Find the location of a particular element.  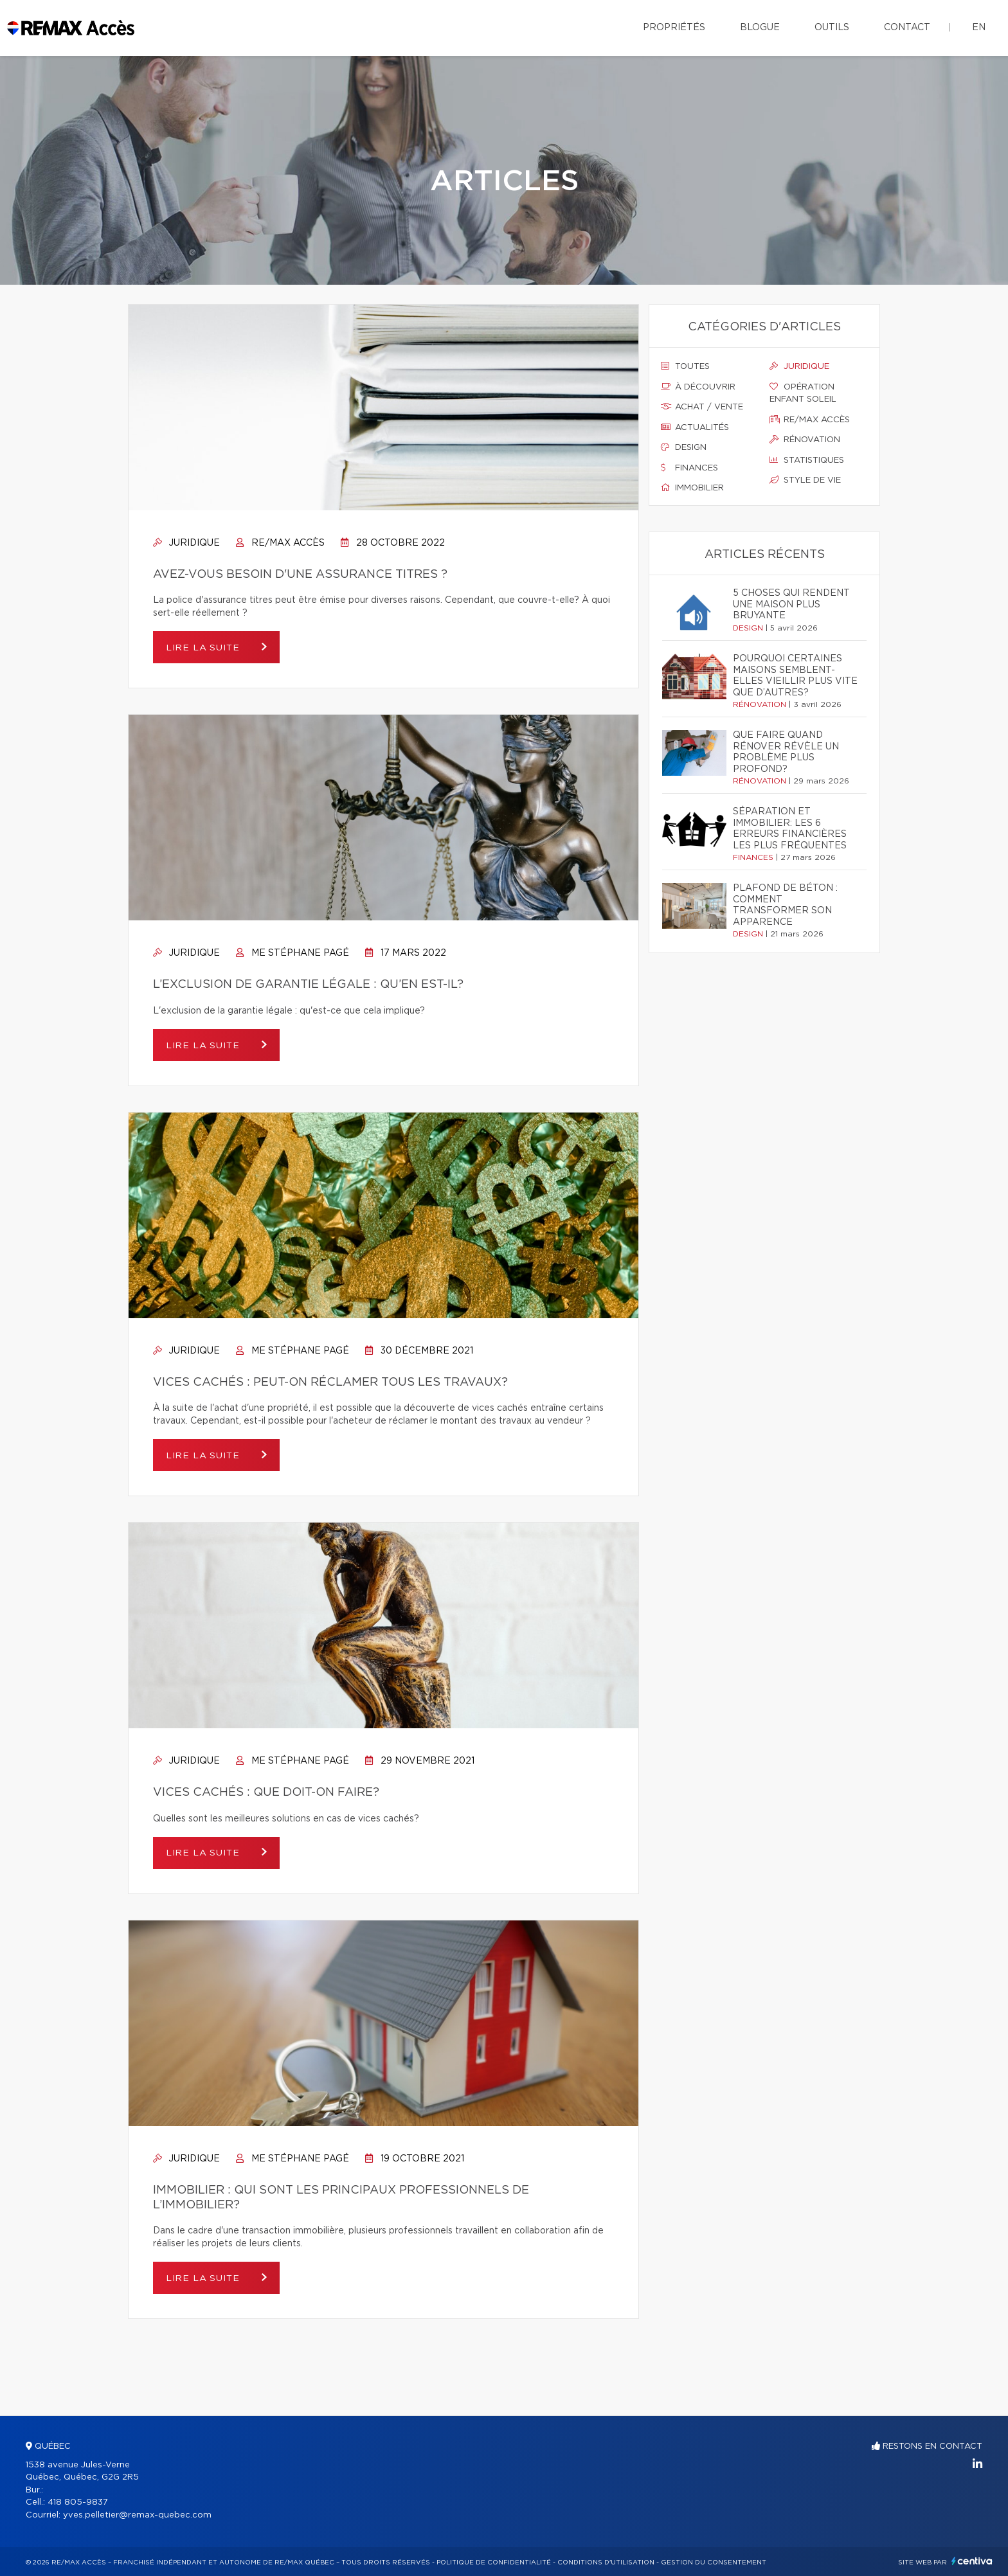

À découvrir is located at coordinates (698, 386).